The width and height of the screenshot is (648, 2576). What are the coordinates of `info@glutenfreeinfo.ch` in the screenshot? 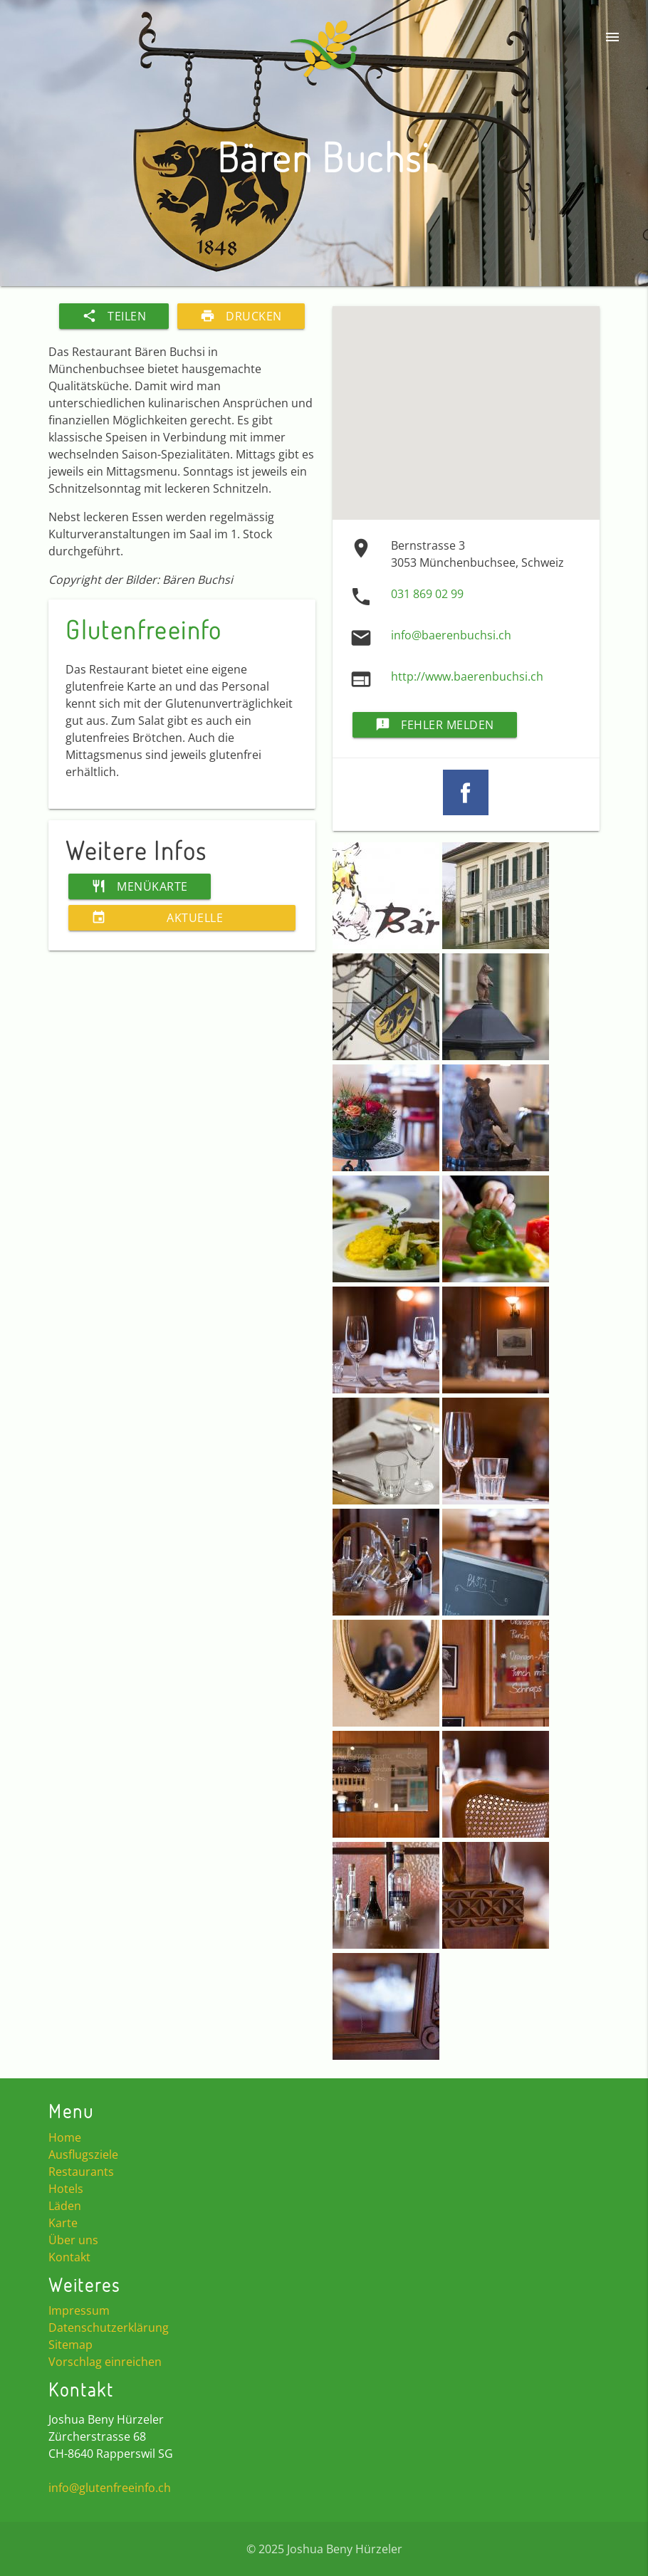 It's located at (109, 2488).